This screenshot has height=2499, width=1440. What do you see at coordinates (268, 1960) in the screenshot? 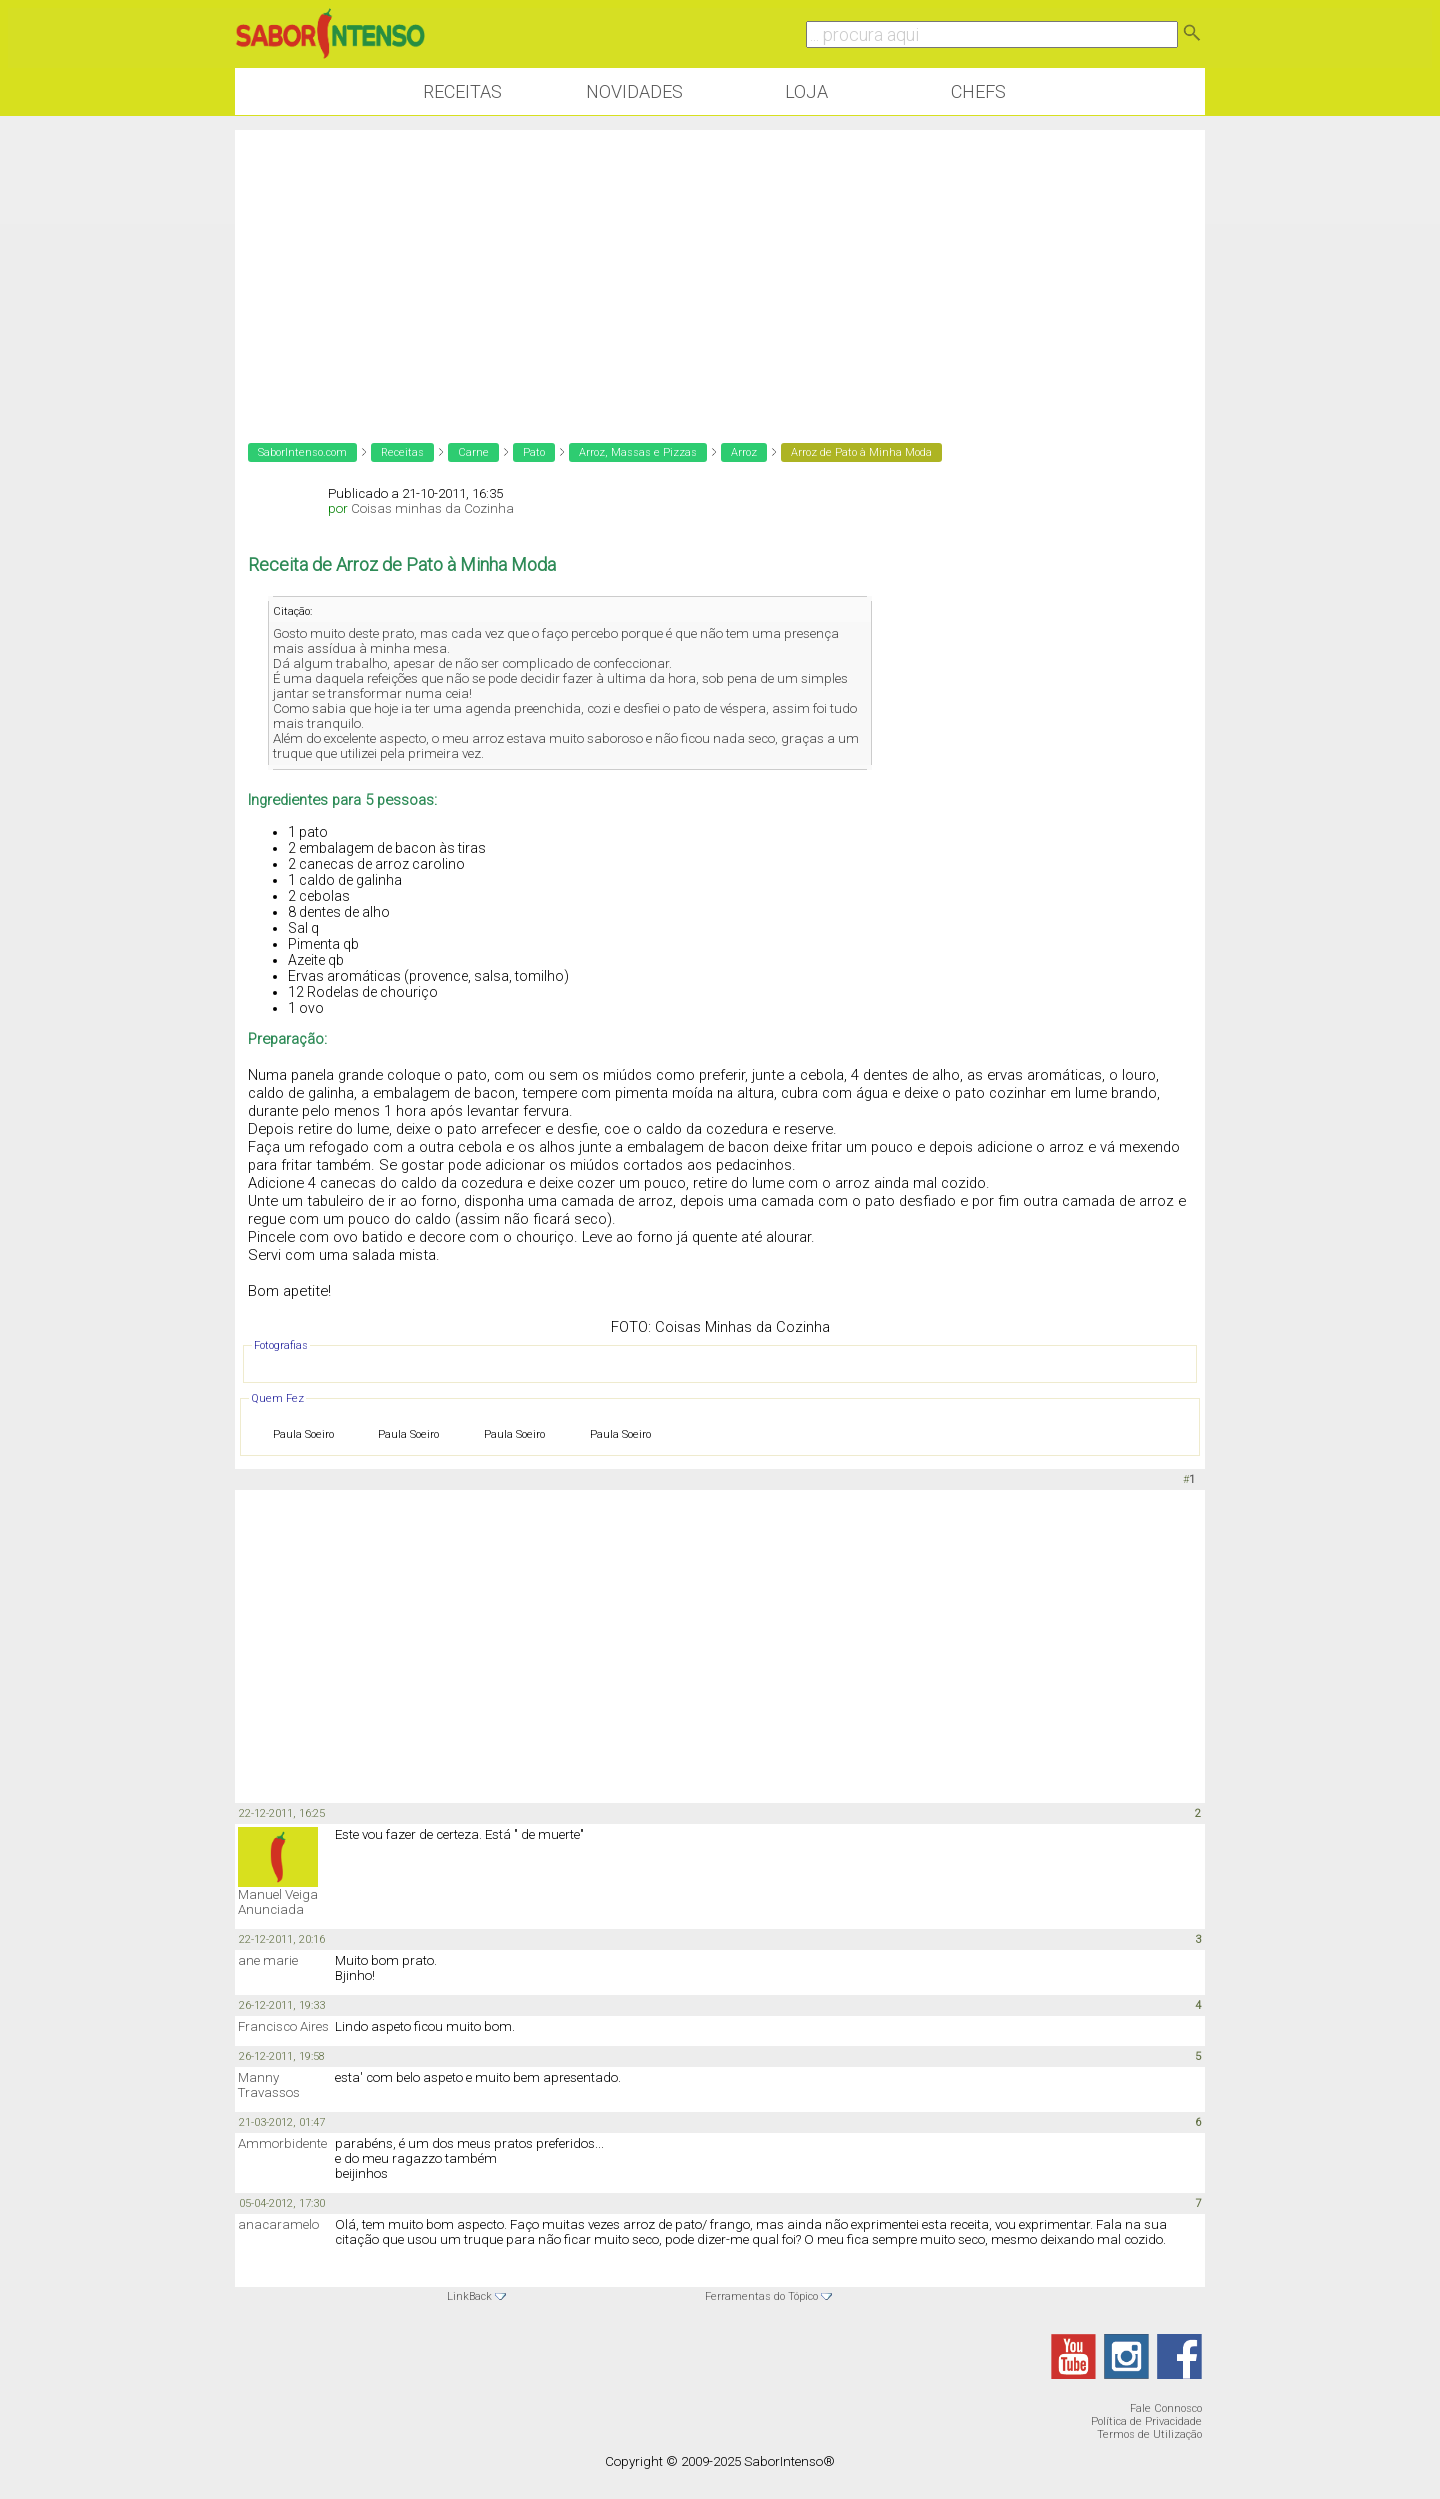
I see `ane marie` at bounding box center [268, 1960].